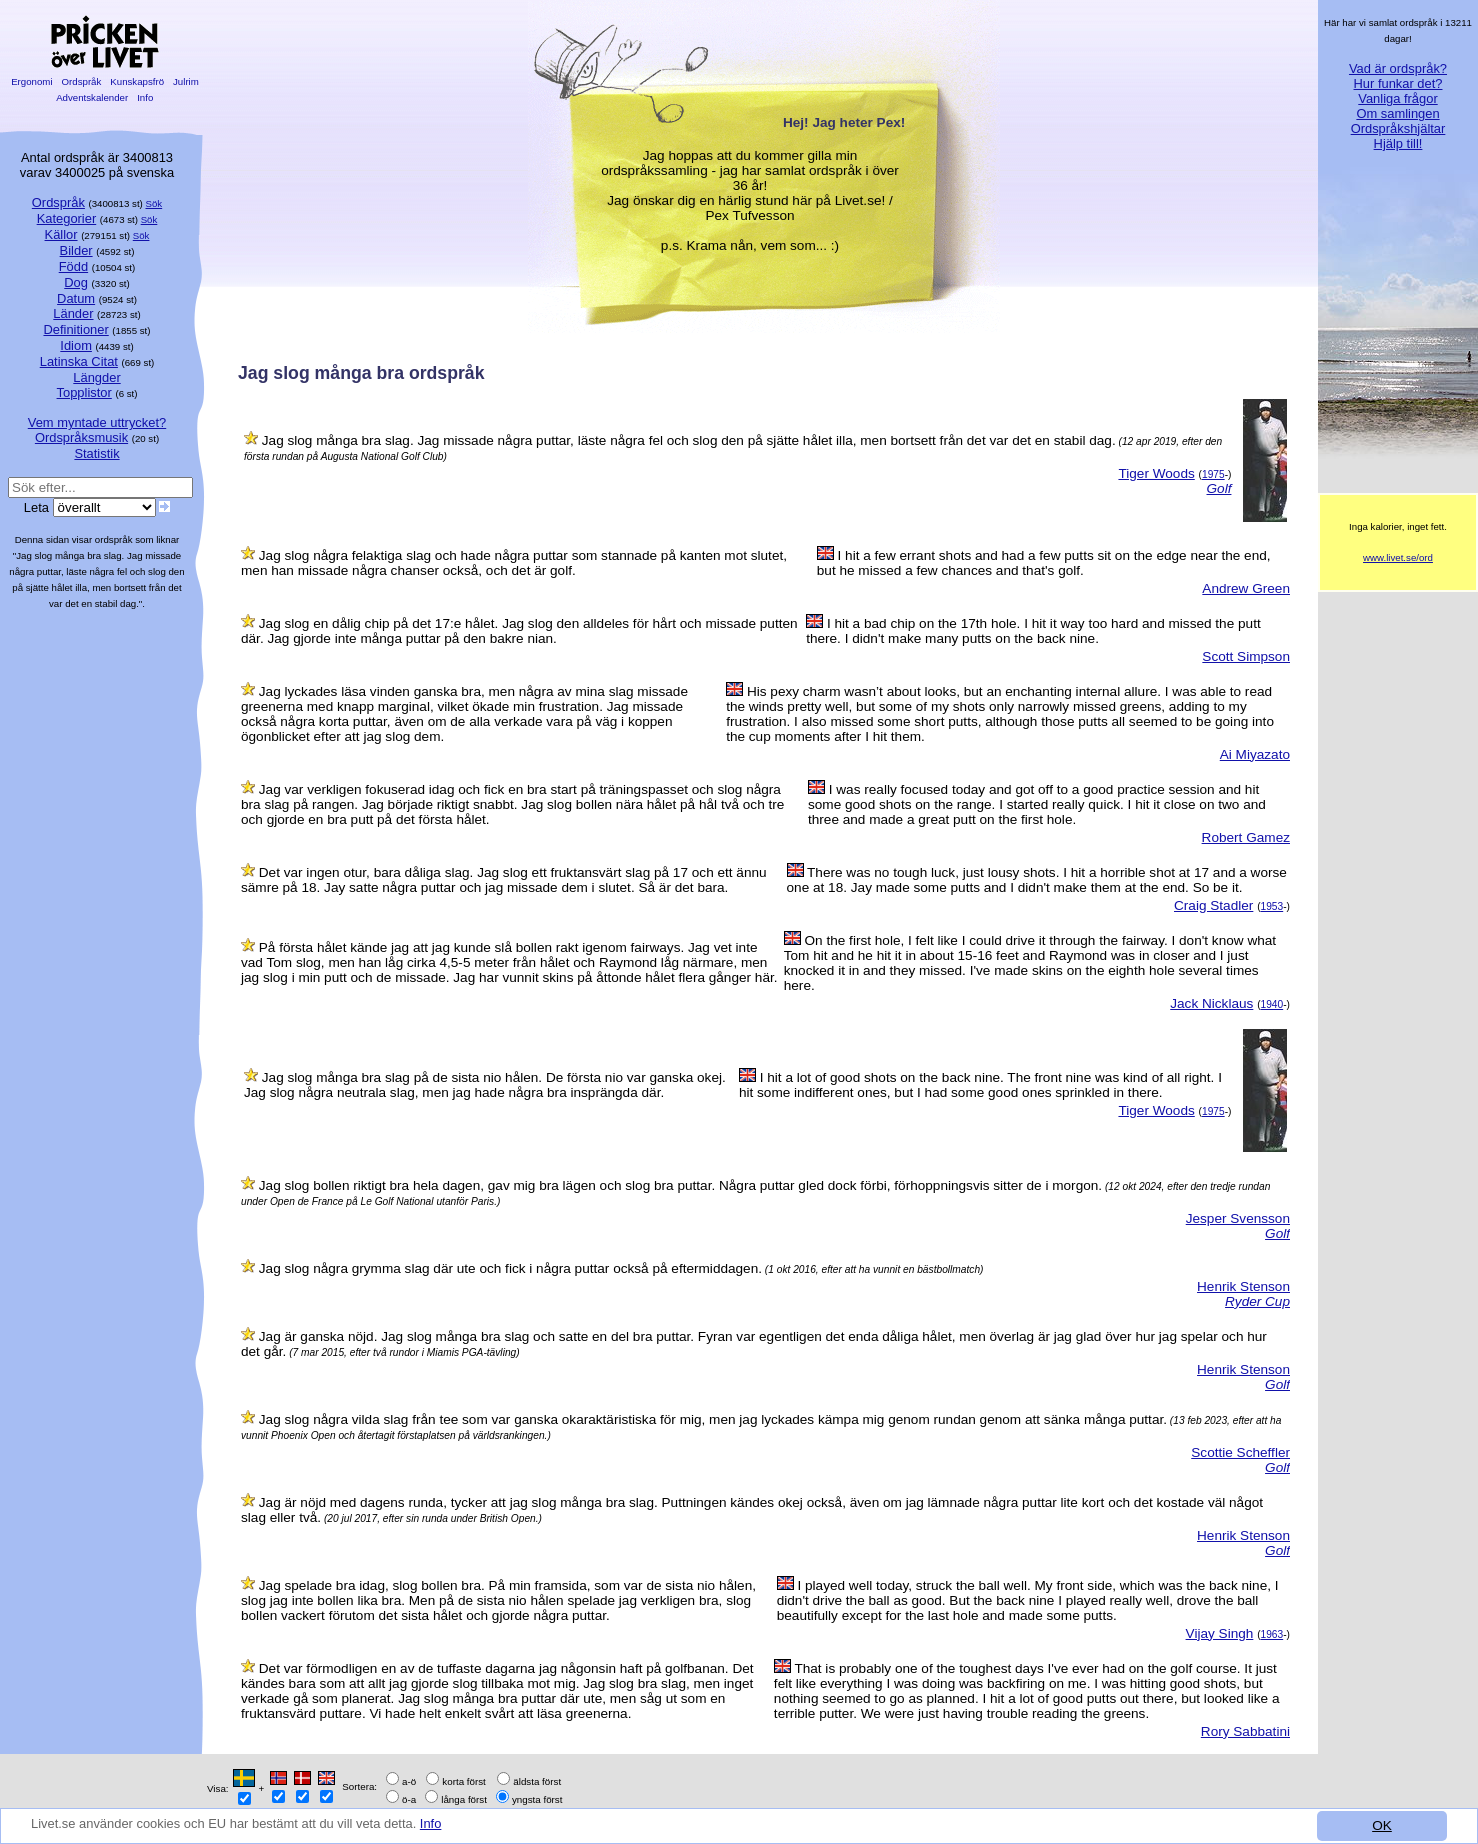 This screenshot has height=1844, width=1478. What do you see at coordinates (76, 282) in the screenshot?
I see `Dog` at bounding box center [76, 282].